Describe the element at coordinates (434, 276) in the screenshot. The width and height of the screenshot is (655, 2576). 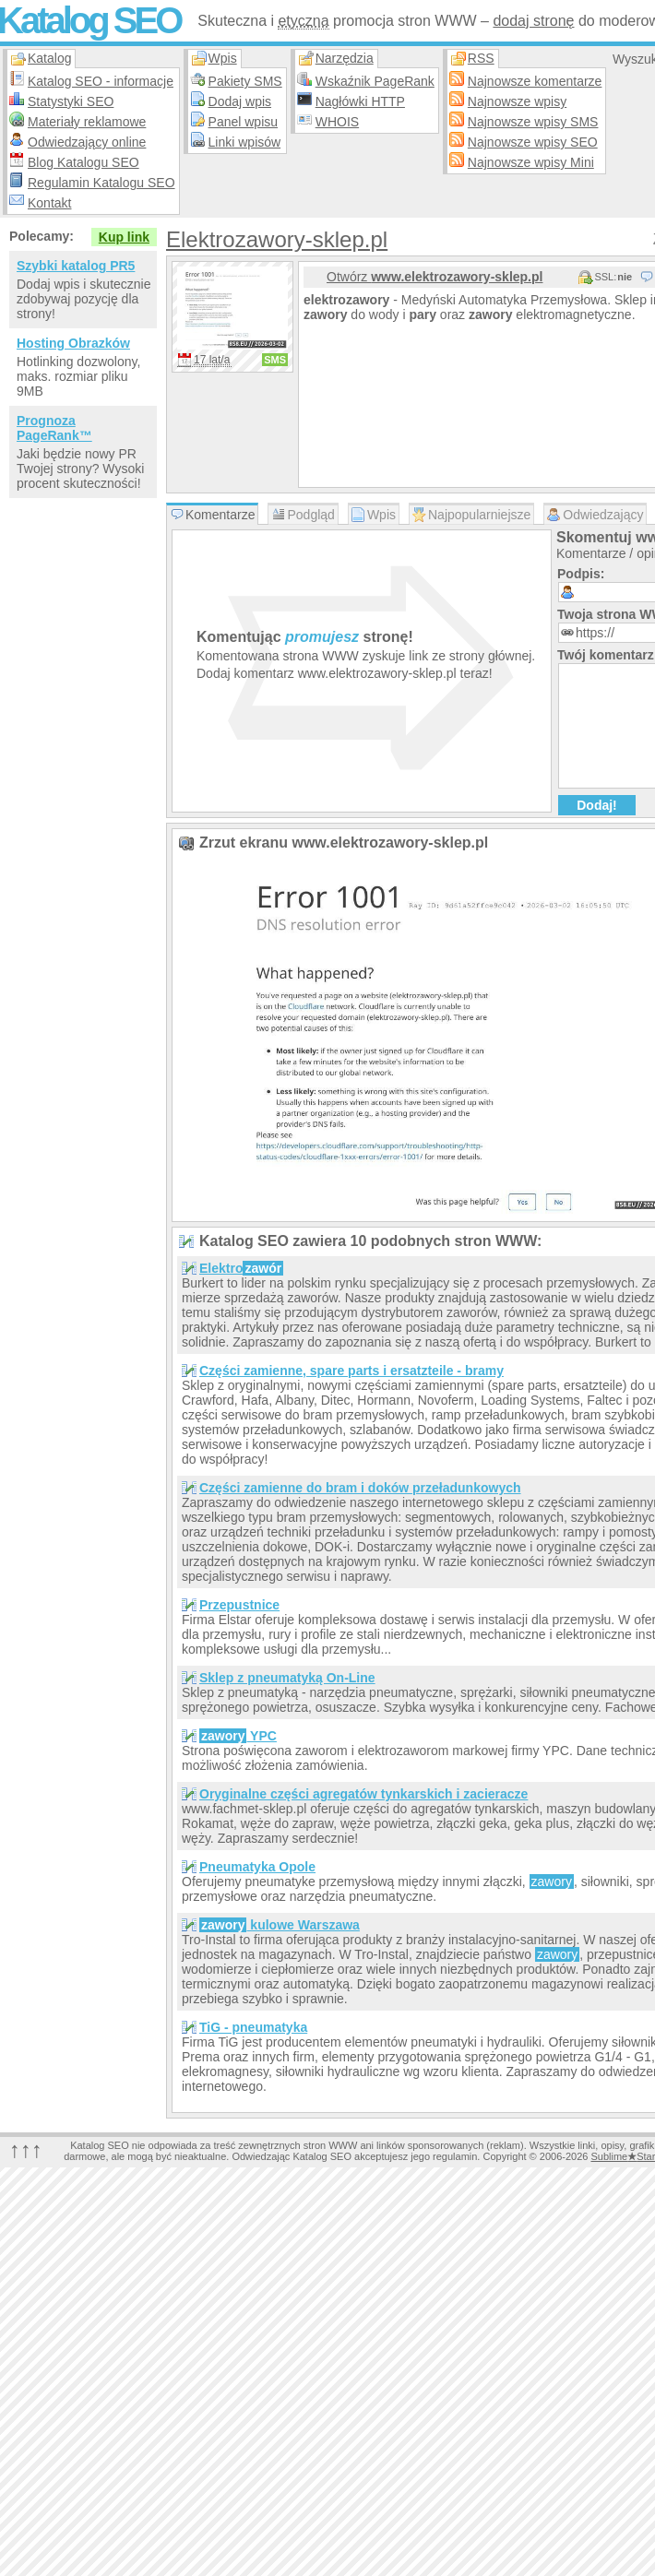
I see `Otwórz` at that location.